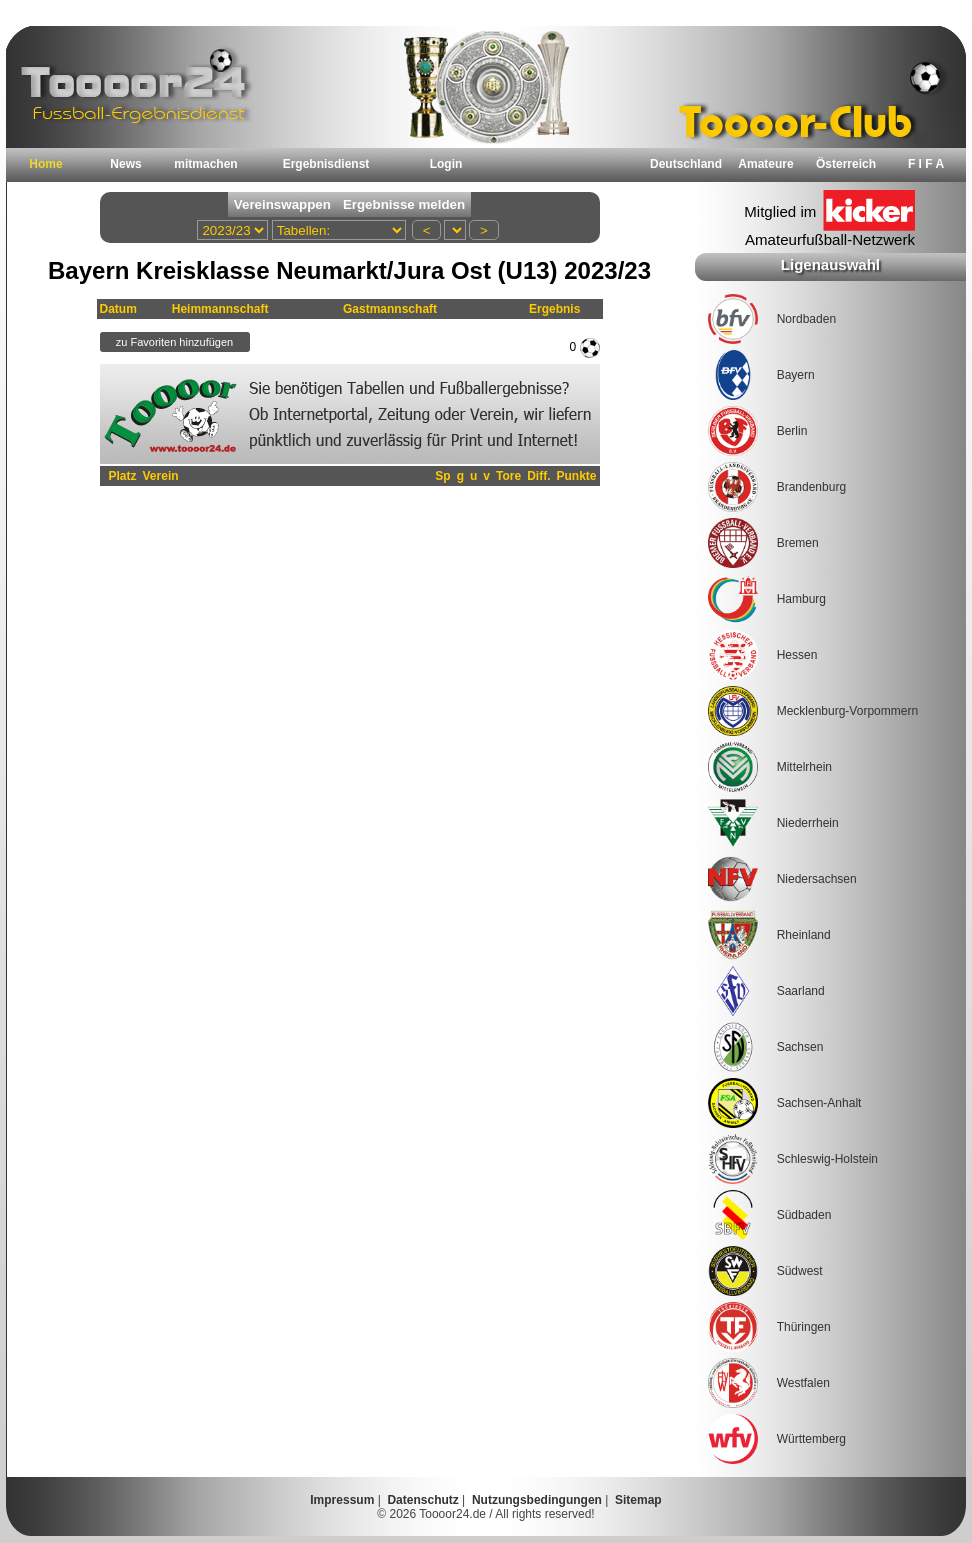 This screenshot has height=1543, width=972. Describe the element at coordinates (205, 164) in the screenshot. I see `mitmachen` at that location.